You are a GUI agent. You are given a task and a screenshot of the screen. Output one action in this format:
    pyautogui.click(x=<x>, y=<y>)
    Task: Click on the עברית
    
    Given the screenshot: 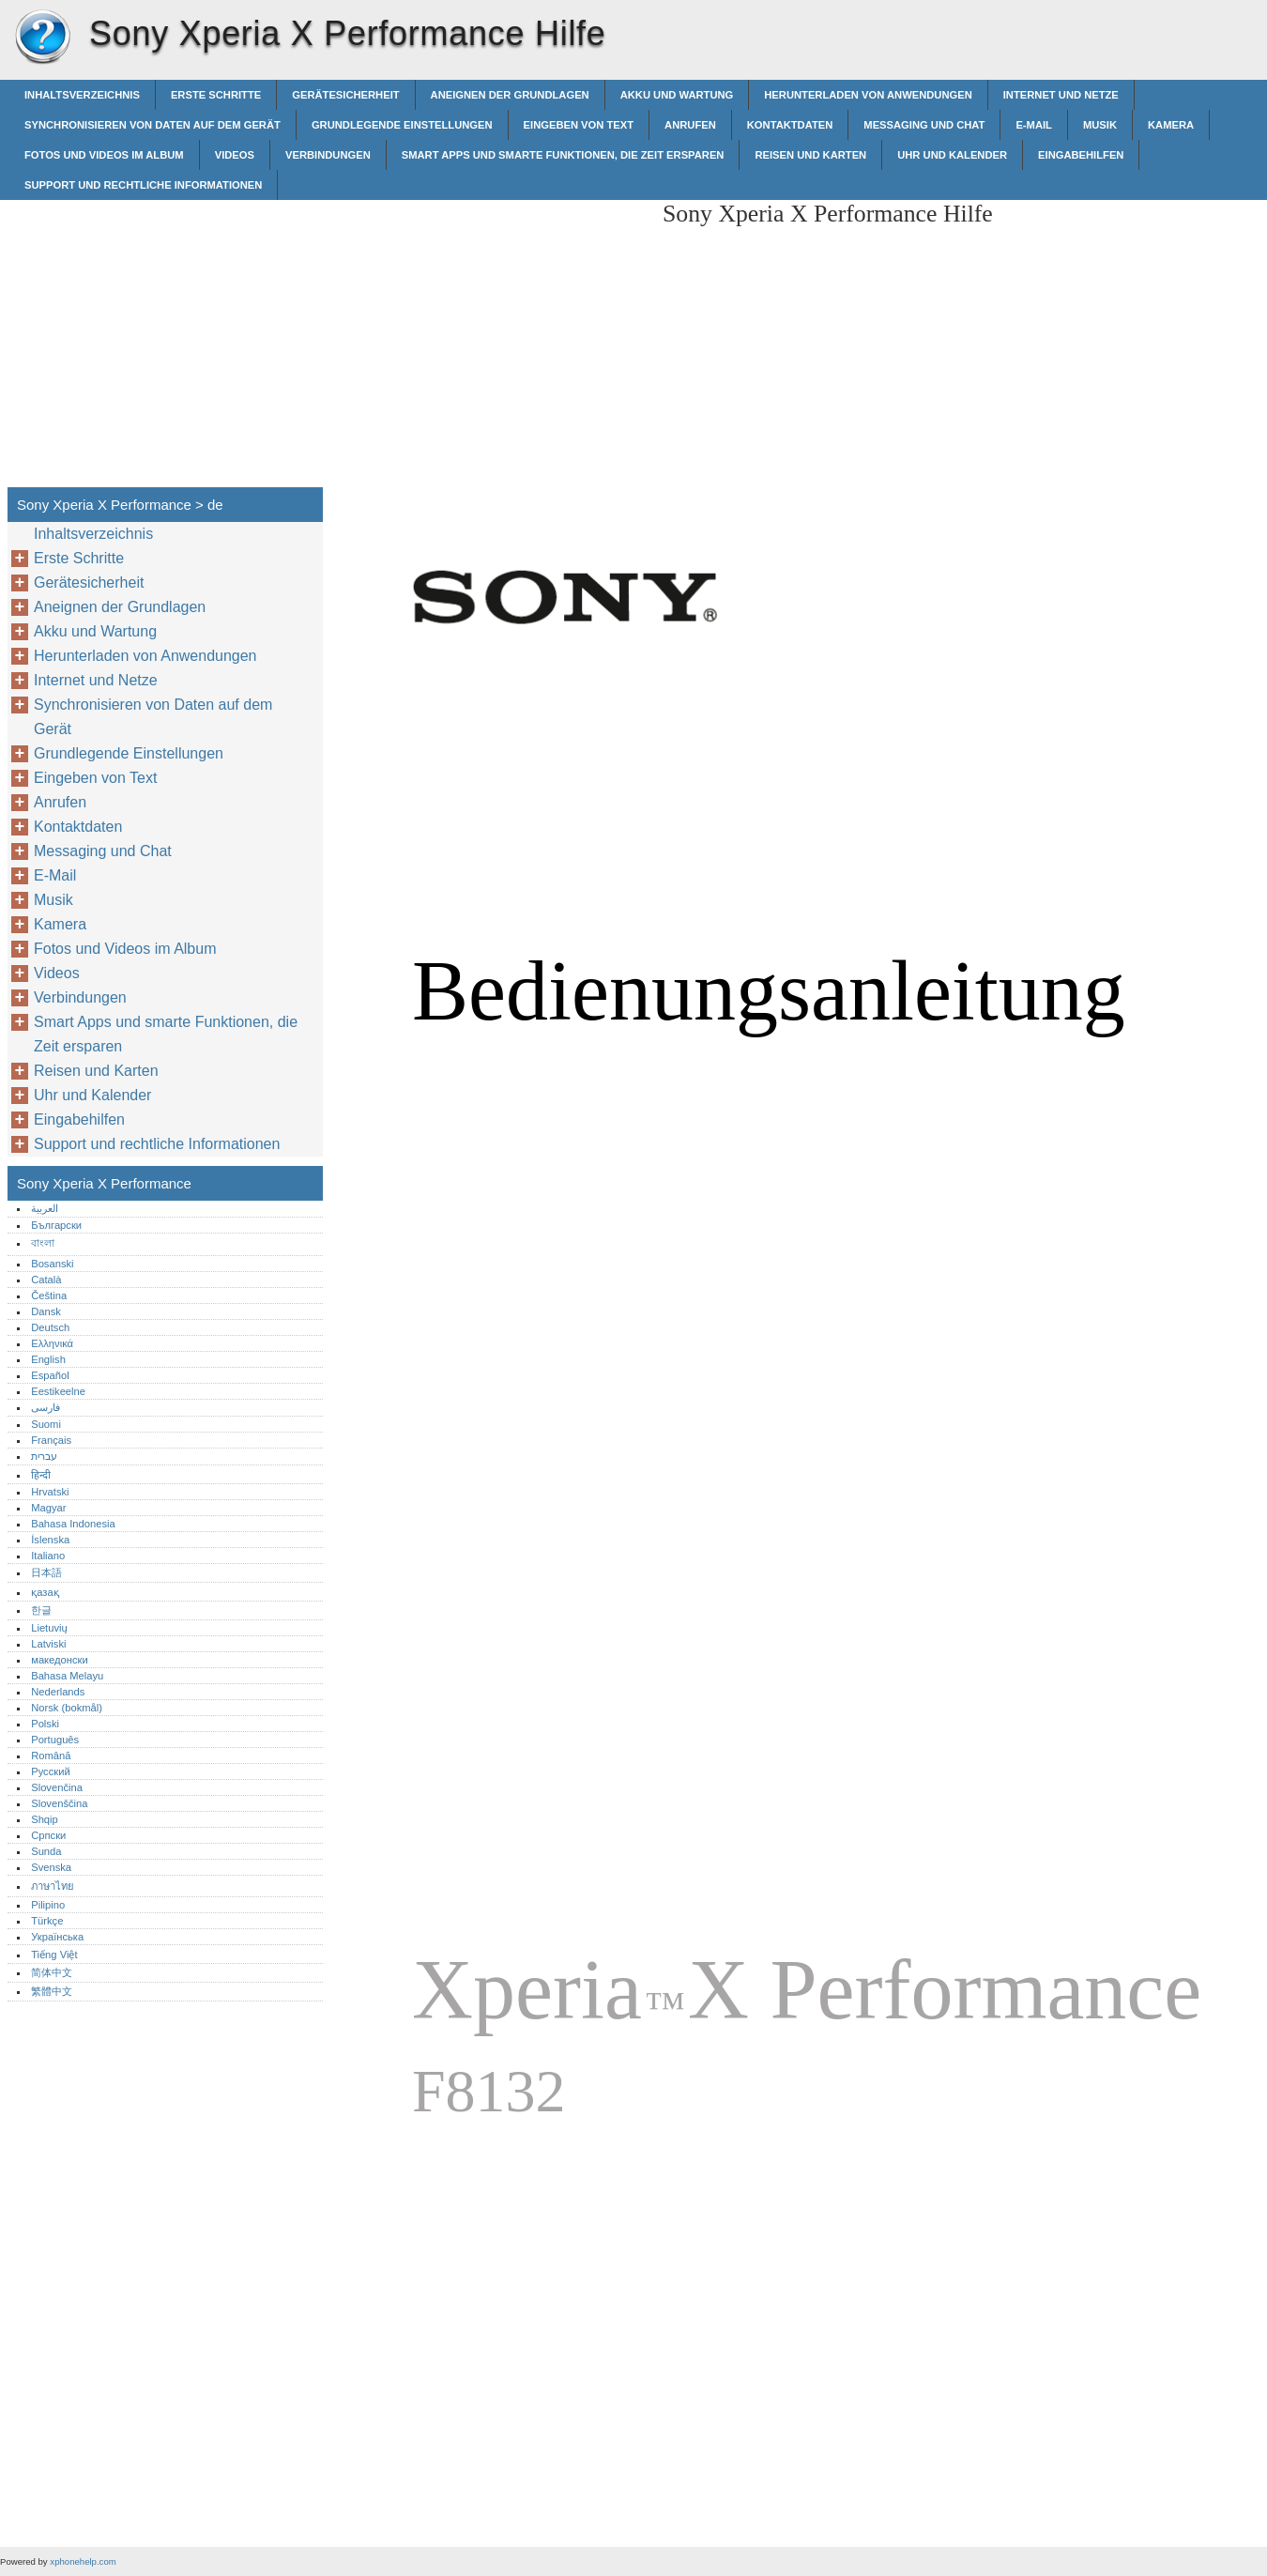 What is the action you would take?
    pyautogui.click(x=44, y=1456)
    